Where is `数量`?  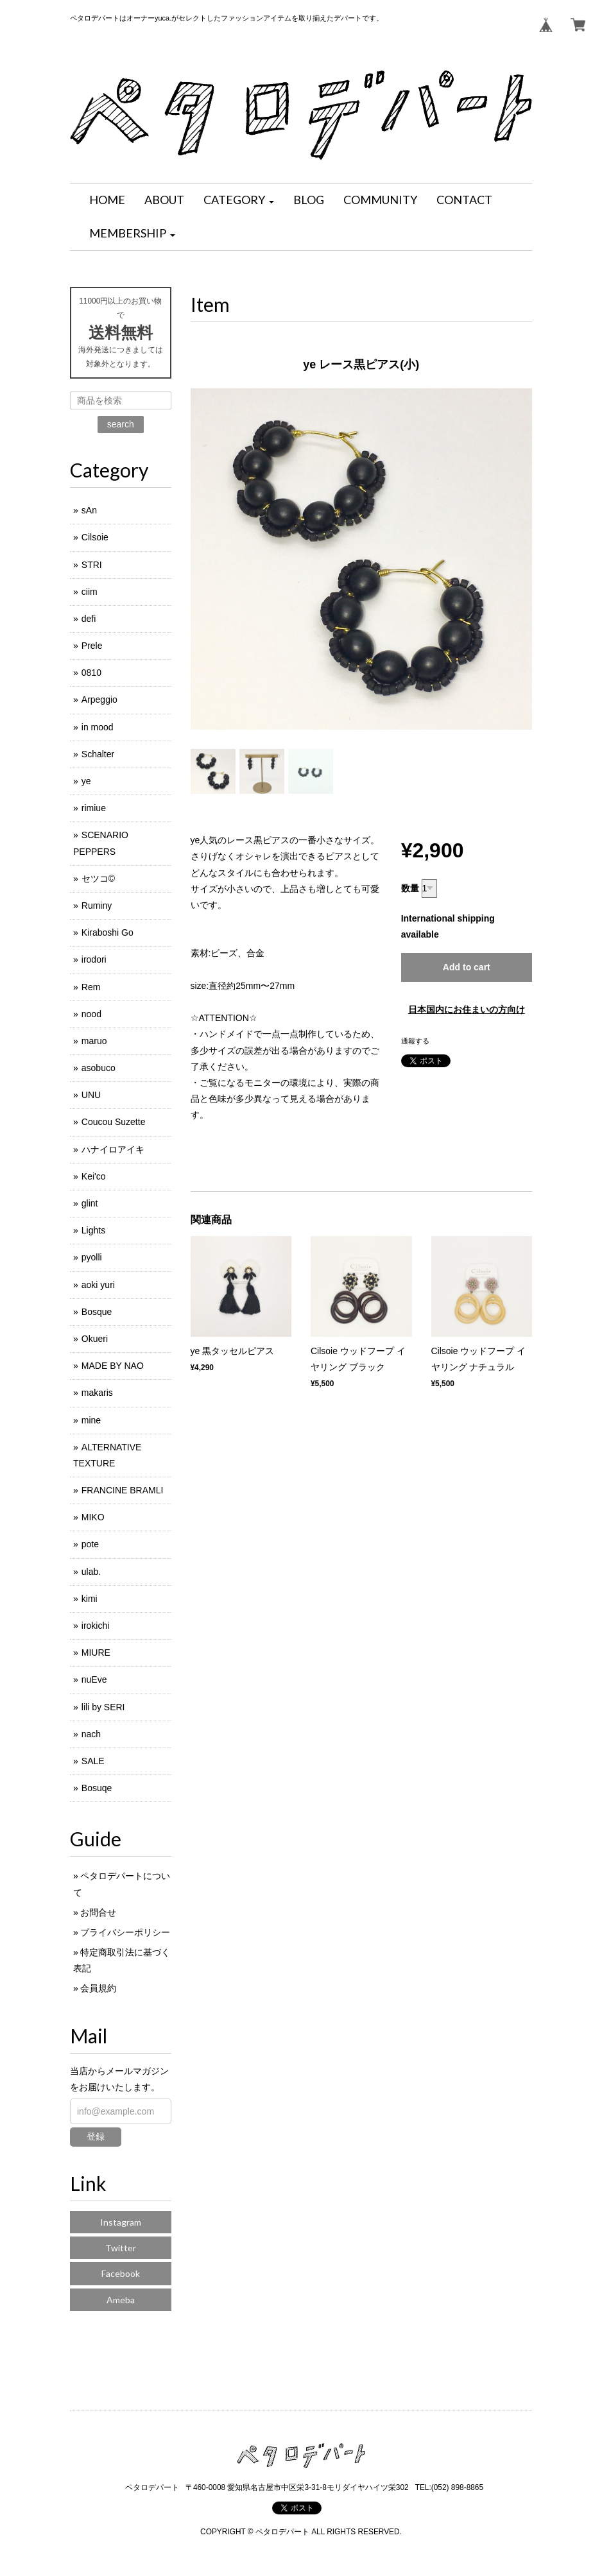 数量 is located at coordinates (410, 888).